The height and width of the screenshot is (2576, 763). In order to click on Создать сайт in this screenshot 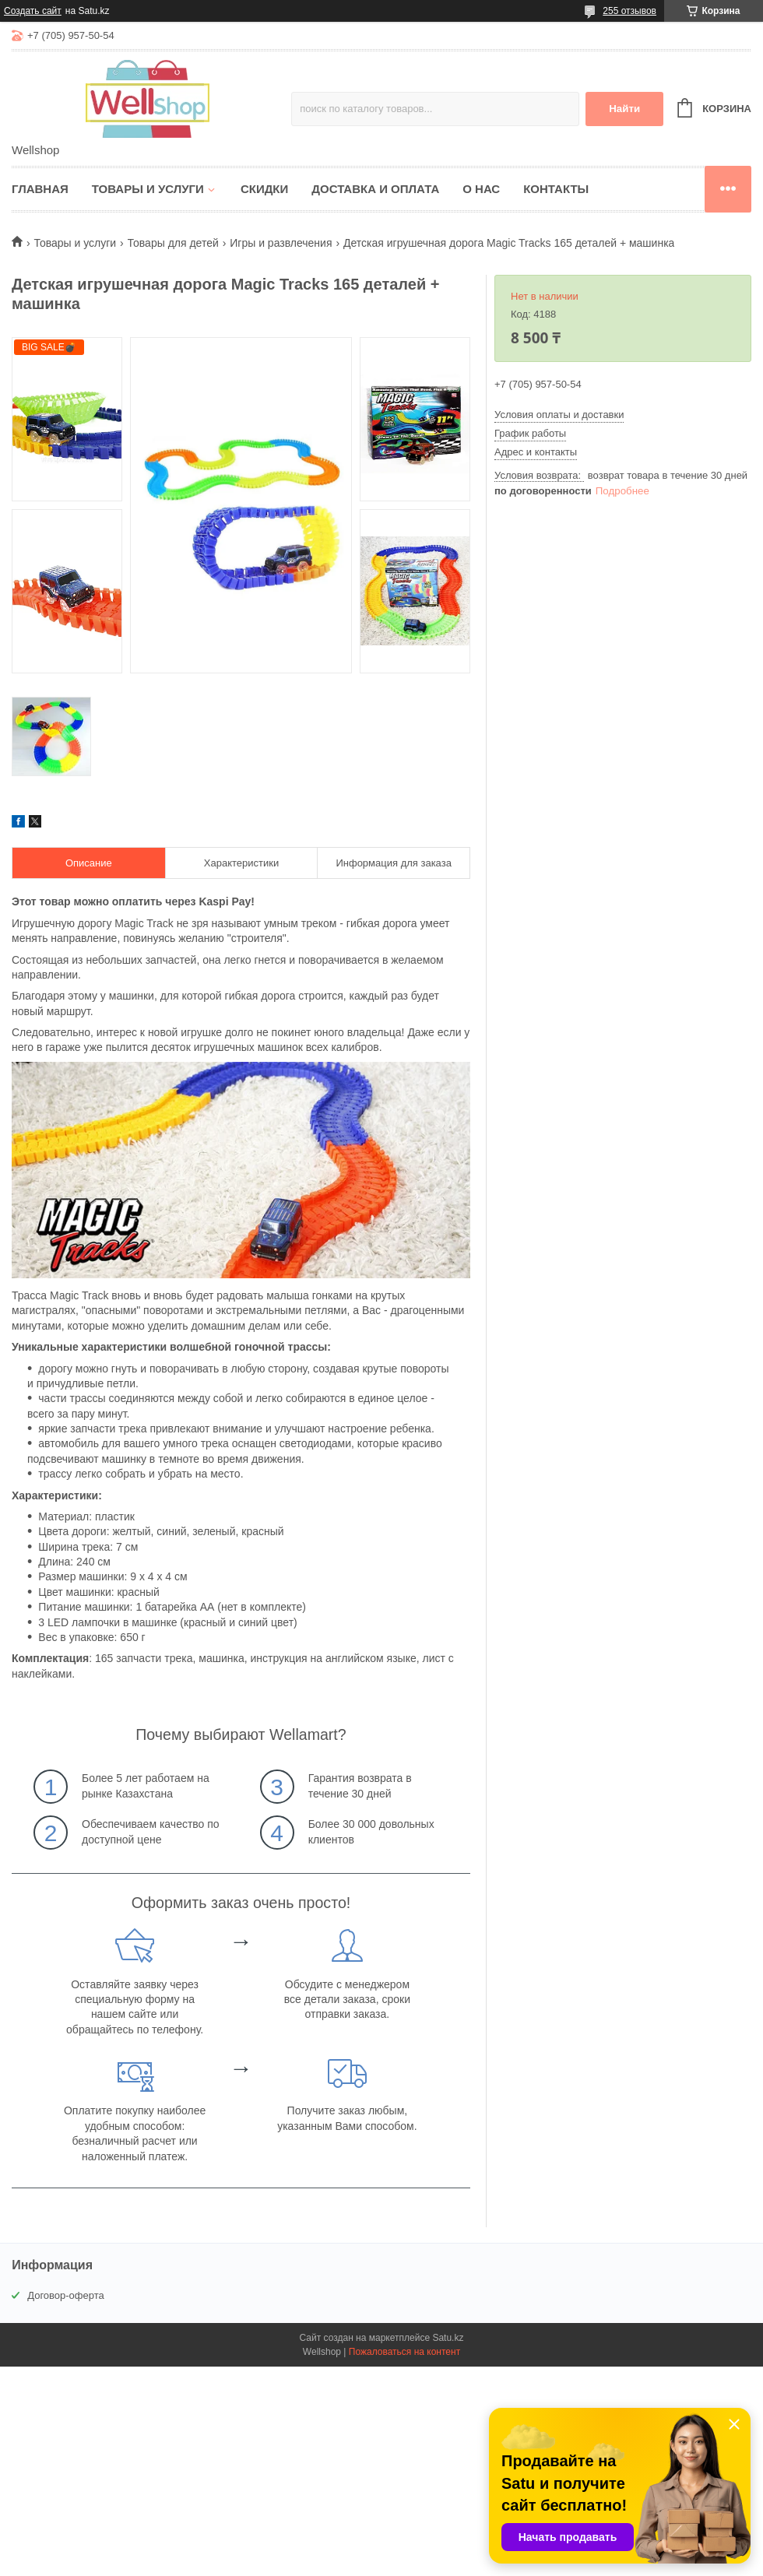, I will do `click(33, 10)`.